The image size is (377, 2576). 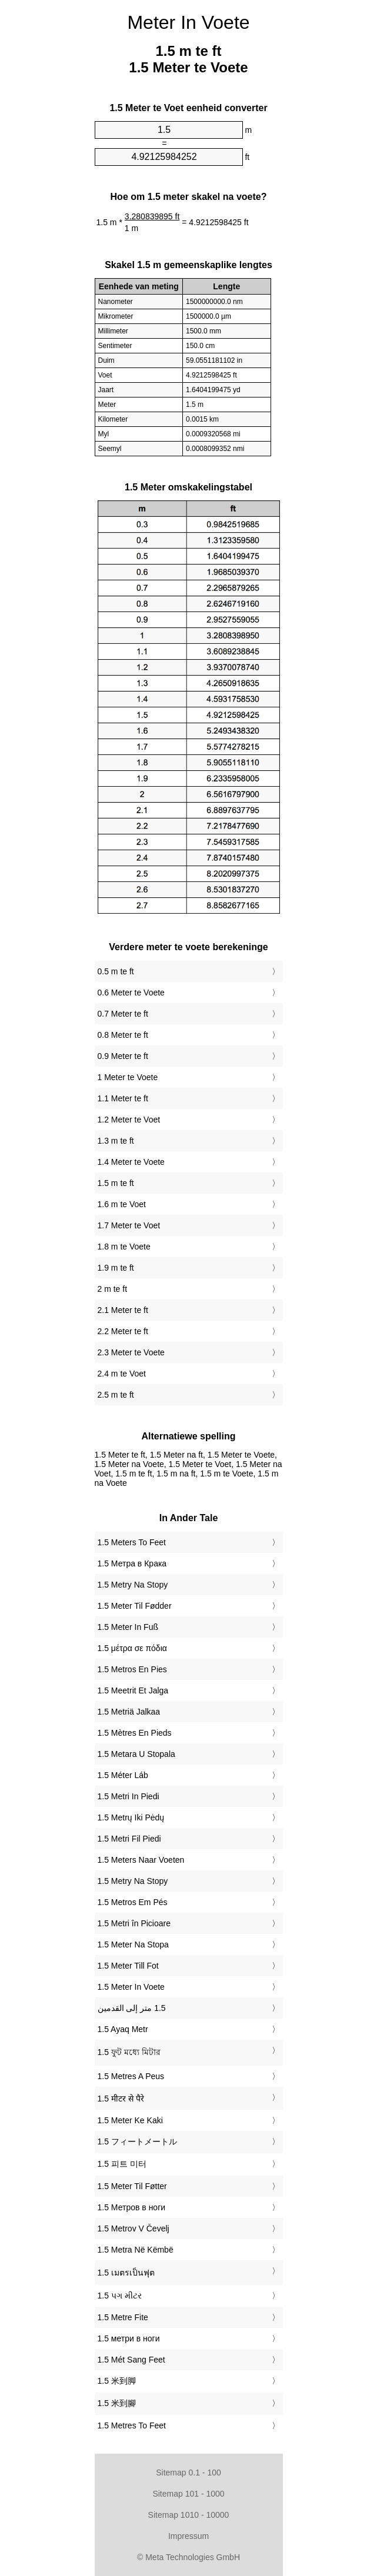 What do you see at coordinates (123, 1331) in the screenshot?
I see `2.2 Meter te ft` at bounding box center [123, 1331].